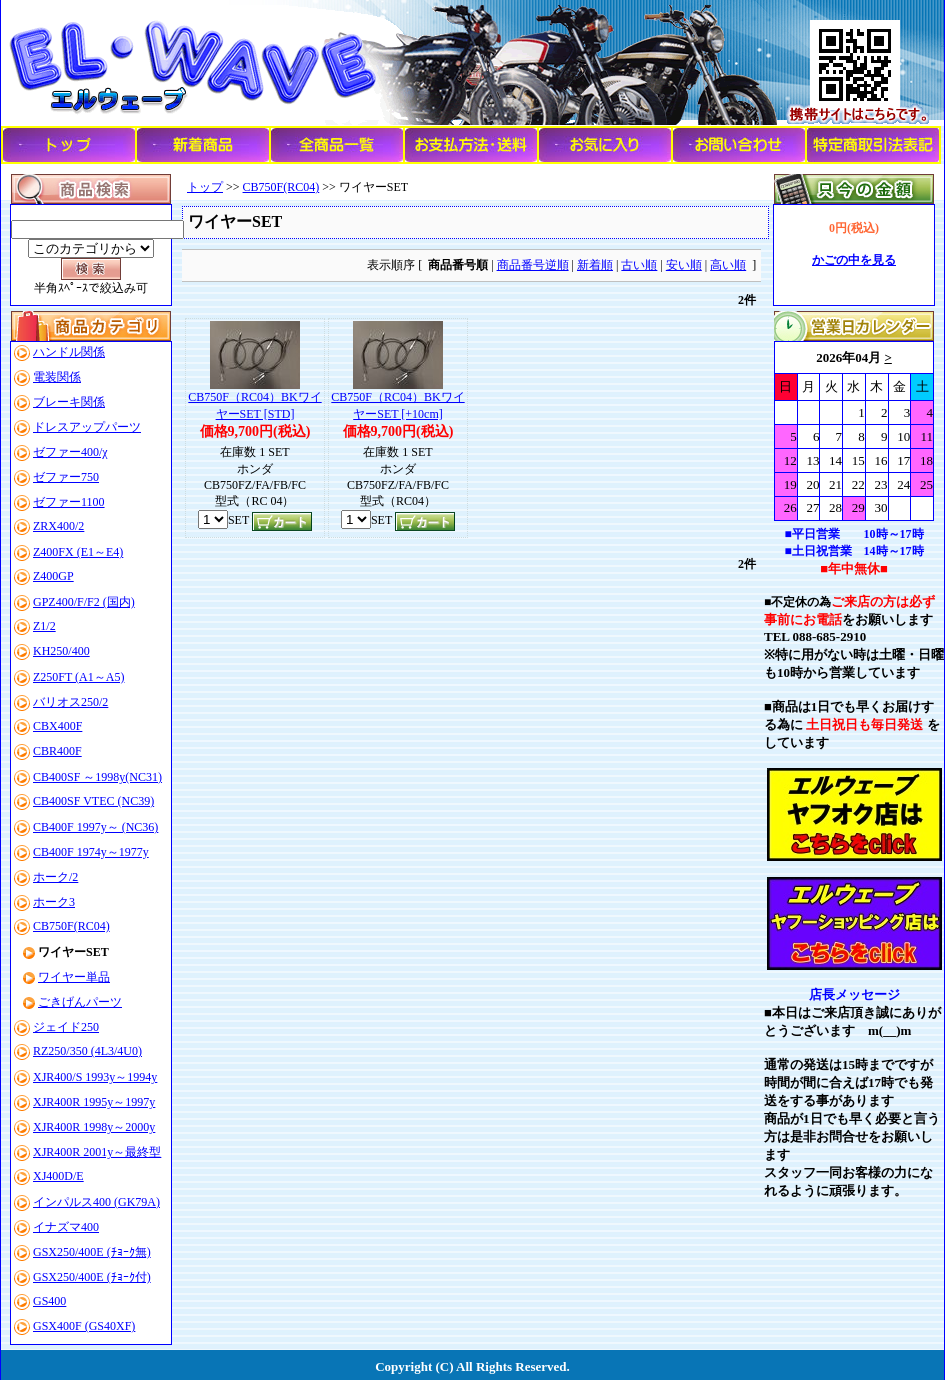  Describe the element at coordinates (69, 402) in the screenshot. I see `ブレーキ関係` at that location.